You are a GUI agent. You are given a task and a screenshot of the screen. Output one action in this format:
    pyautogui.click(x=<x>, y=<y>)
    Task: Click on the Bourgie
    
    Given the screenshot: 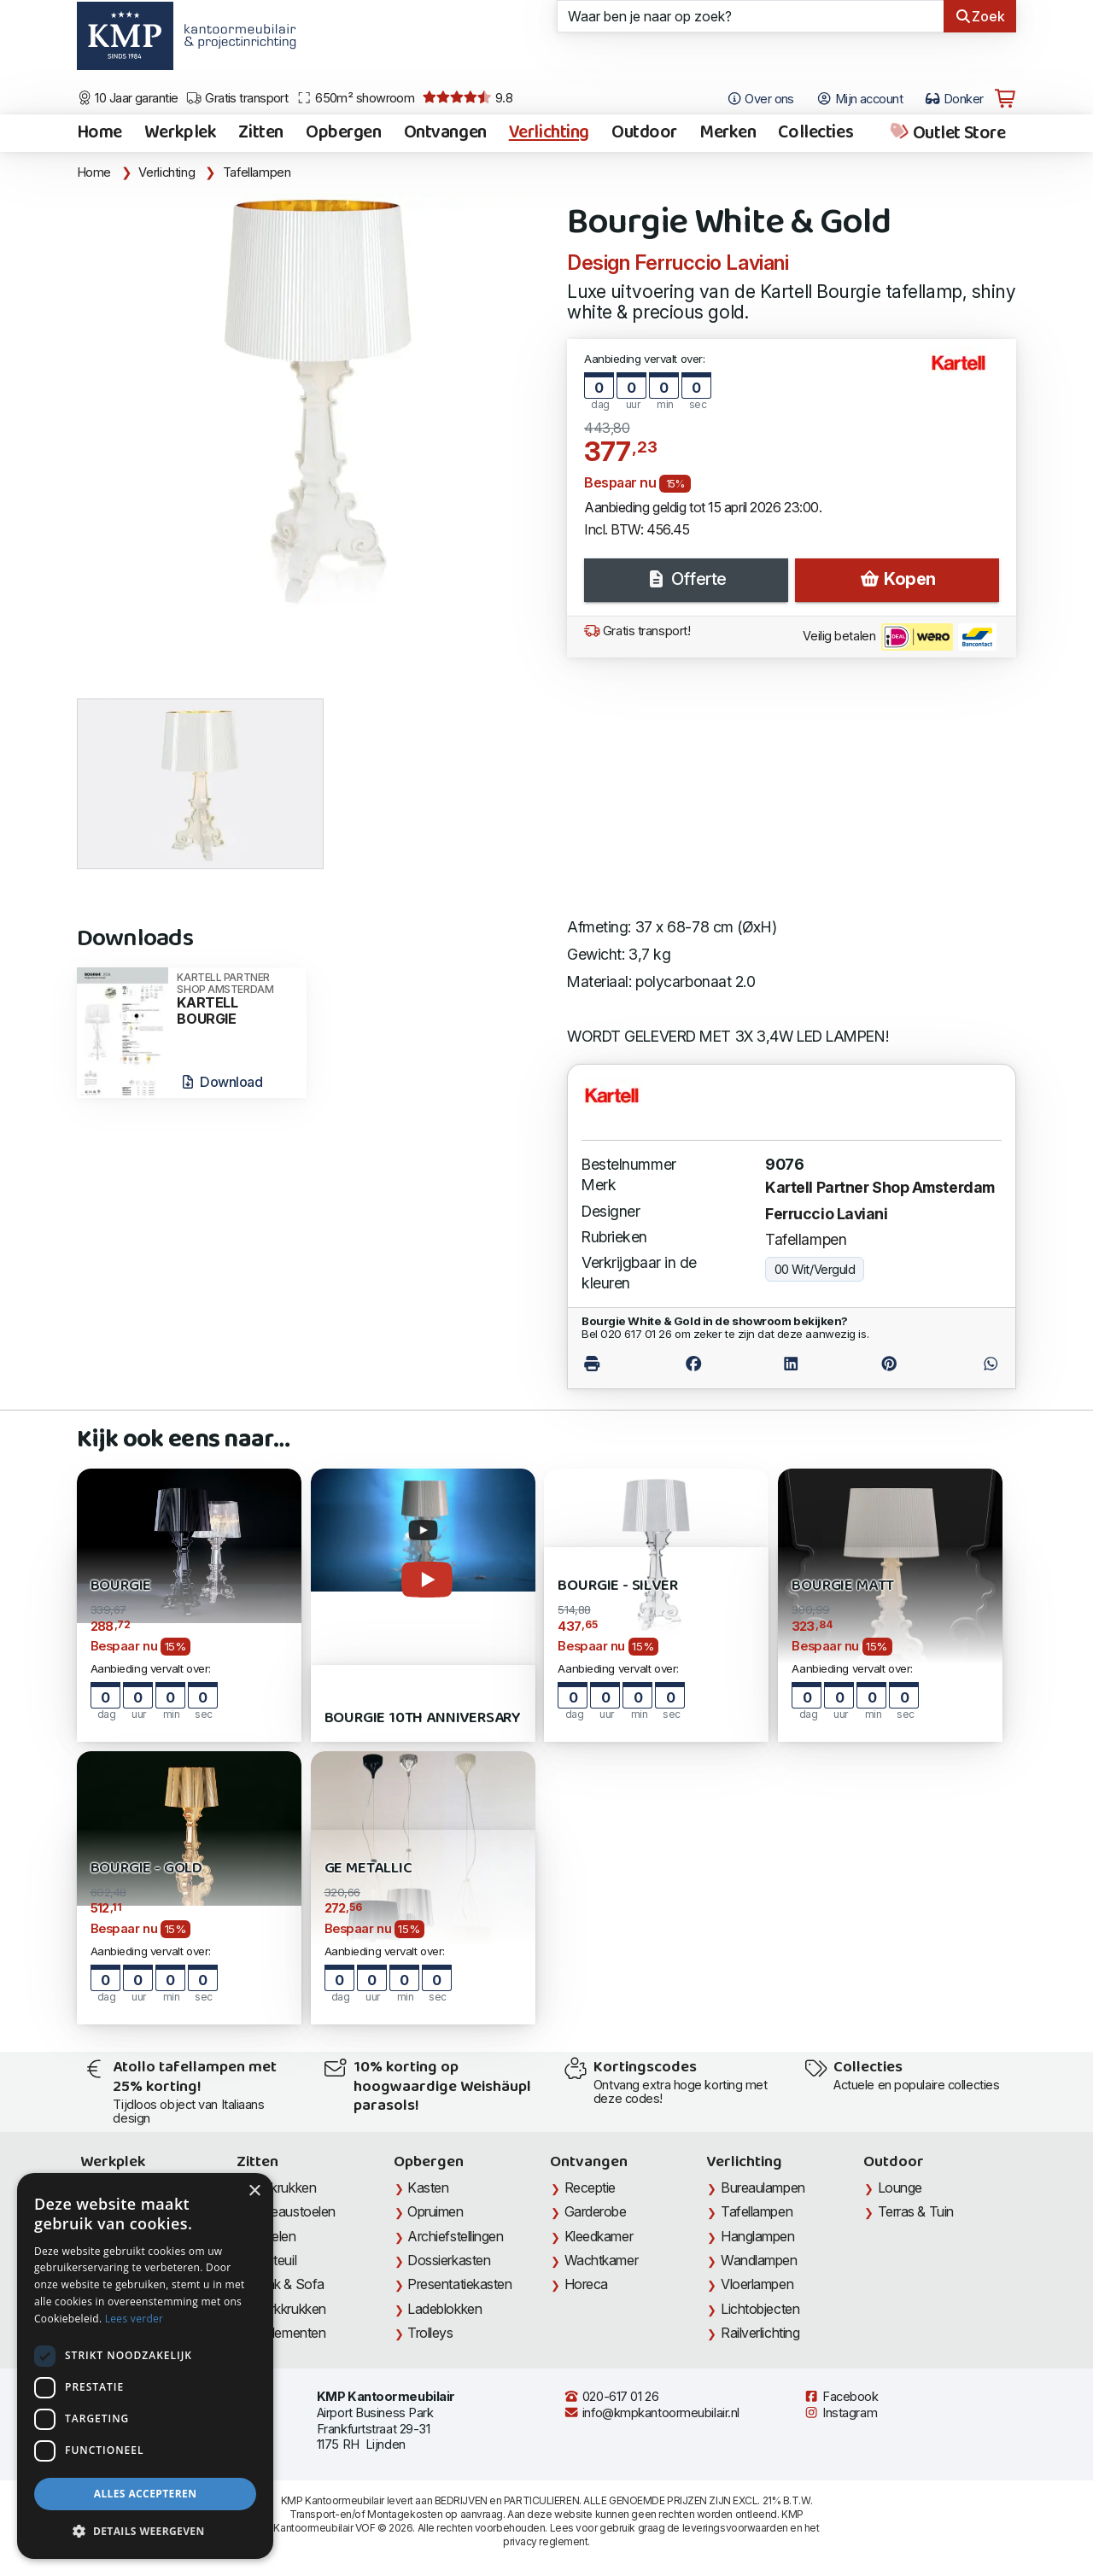 What is the action you would take?
    pyautogui.click(x=121, y=1586)
    